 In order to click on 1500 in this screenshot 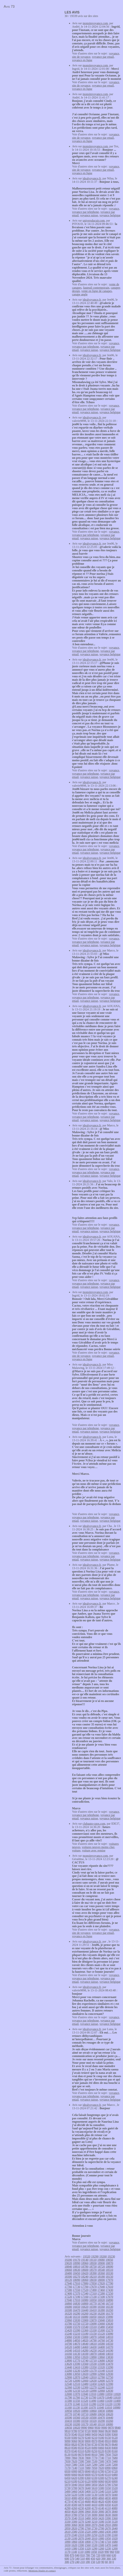, I will do `click(101, 2545)`.